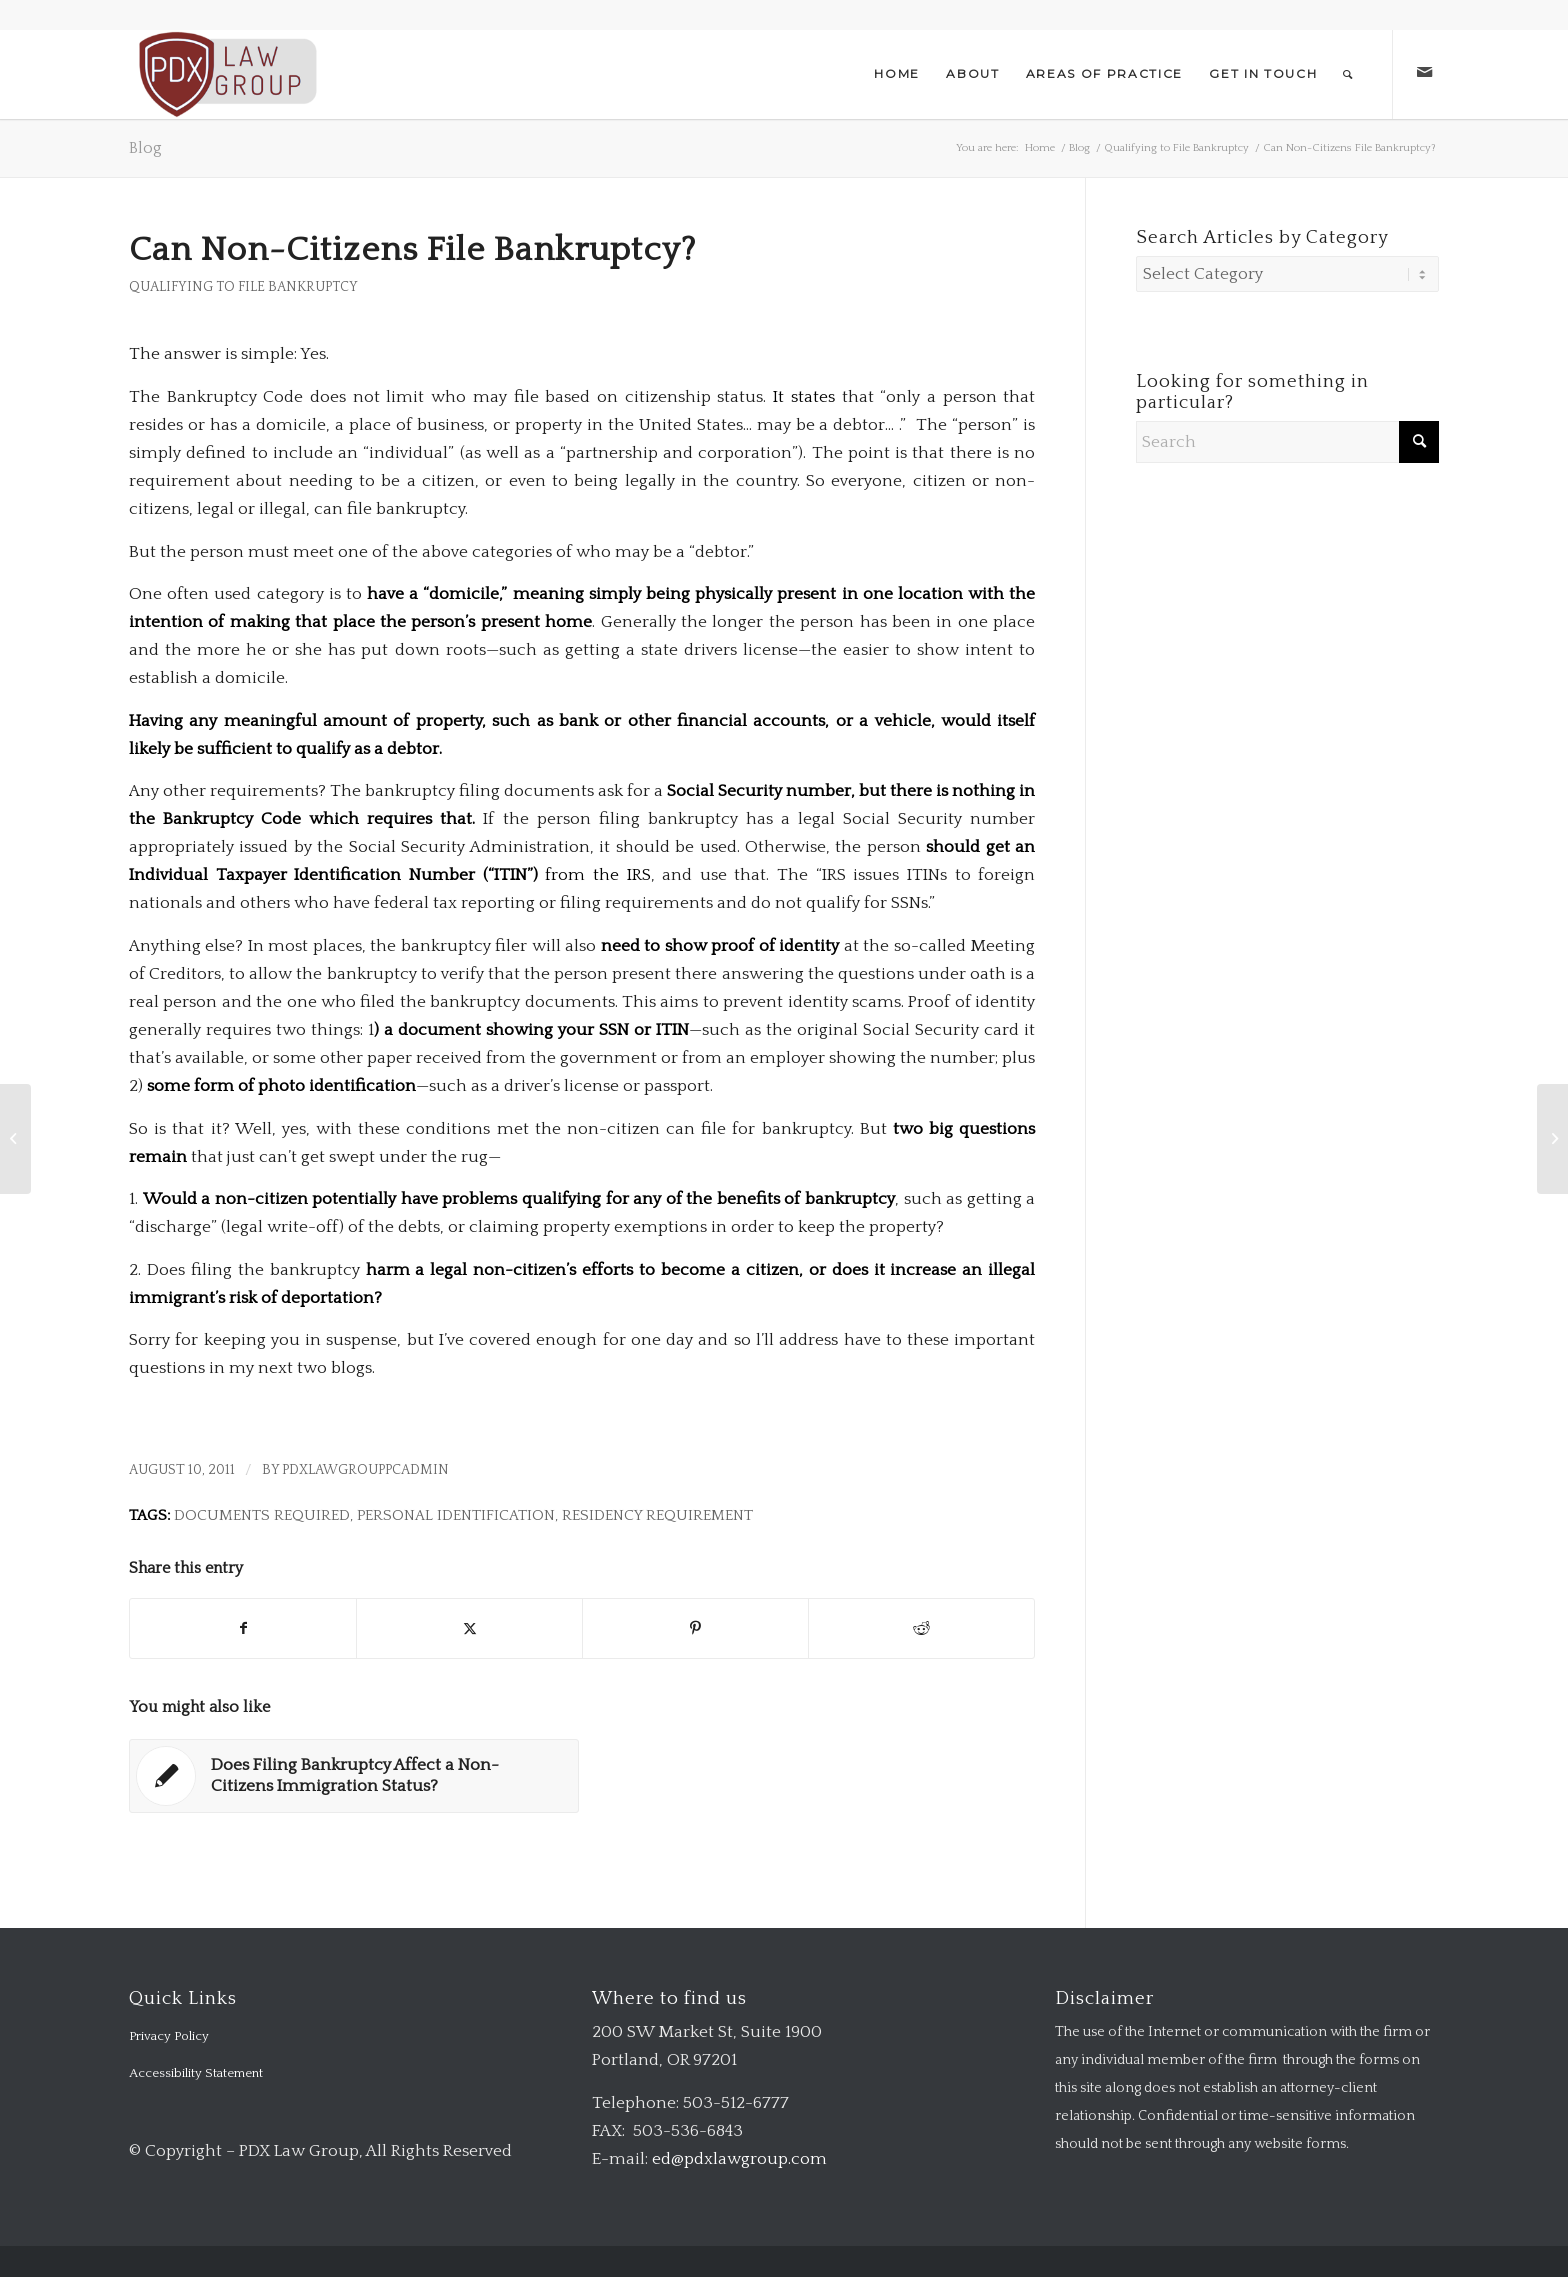  Describe the element at coordinates (196, 2073) in the screenshot. I see `Accessibility Statement` at that location.